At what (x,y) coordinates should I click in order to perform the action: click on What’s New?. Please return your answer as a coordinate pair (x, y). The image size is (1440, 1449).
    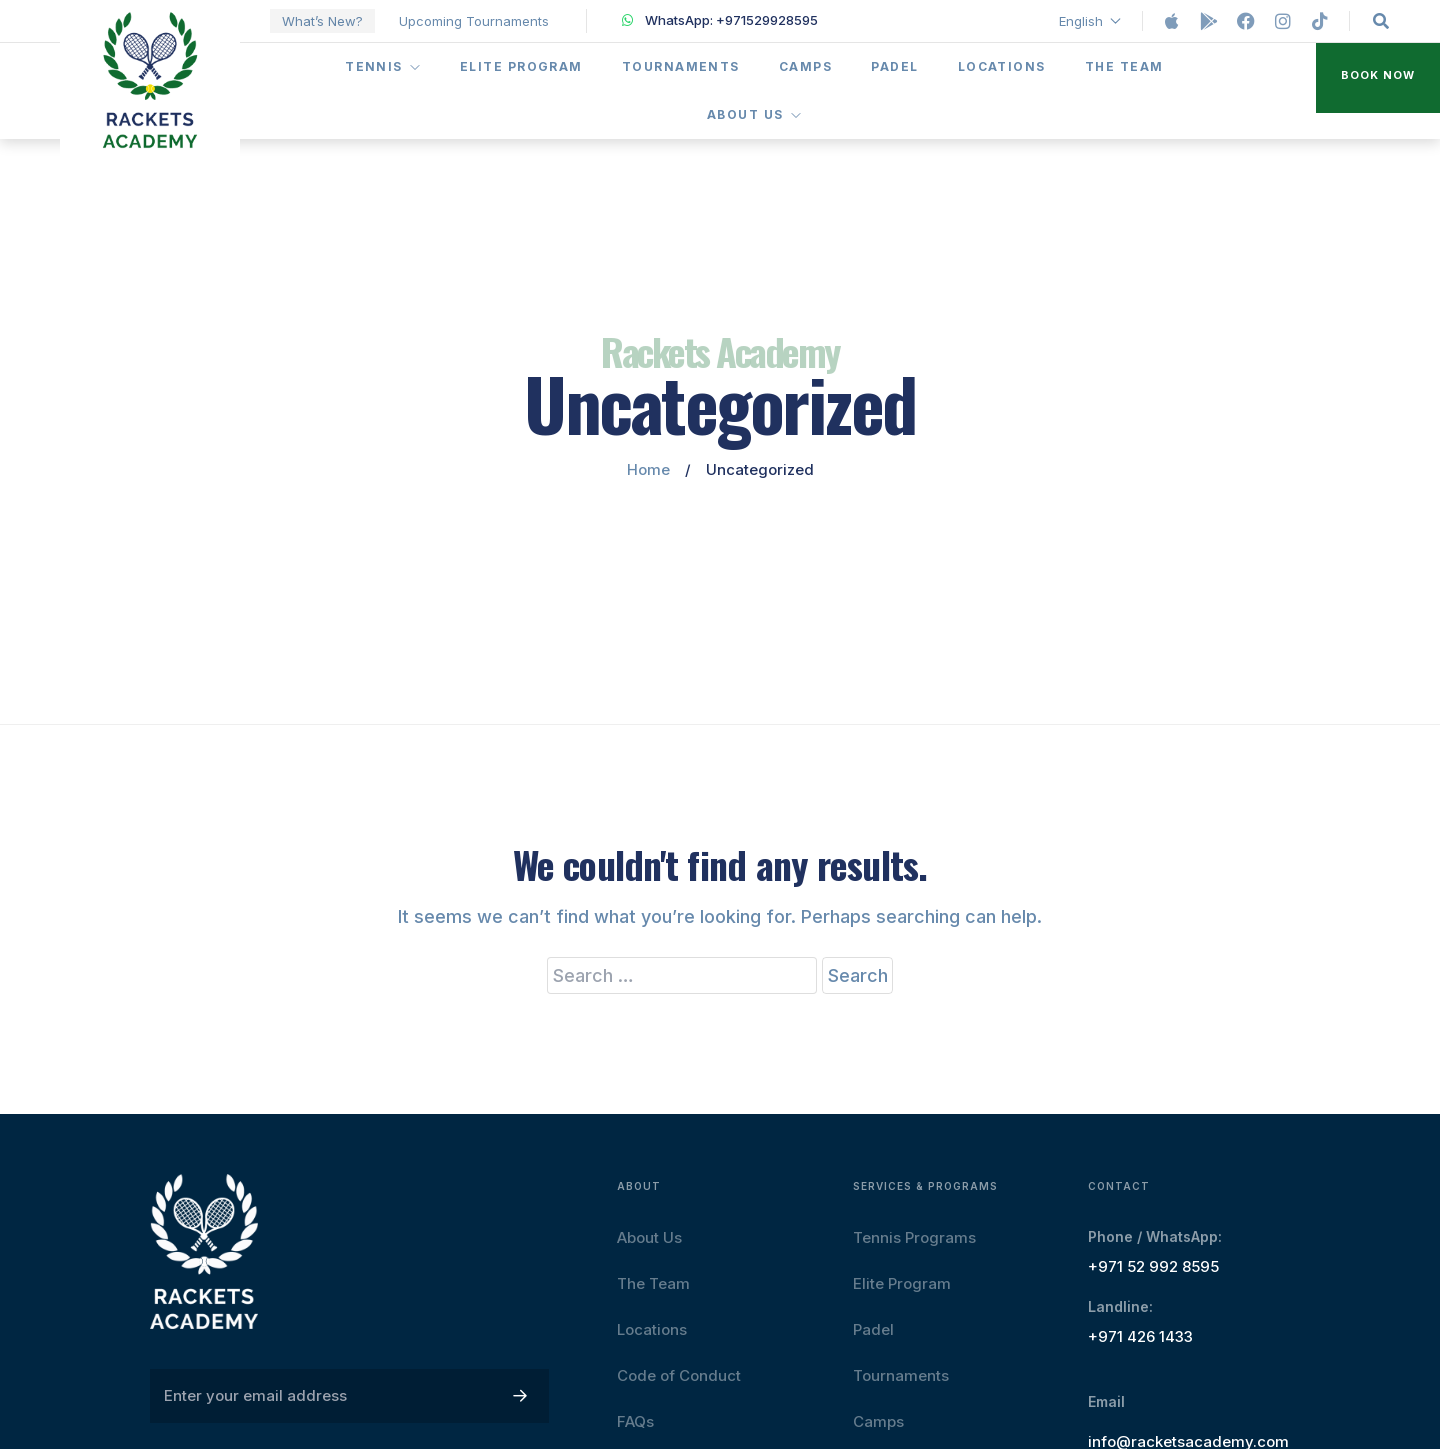
    Looking at the image, I should click on (322, 21).